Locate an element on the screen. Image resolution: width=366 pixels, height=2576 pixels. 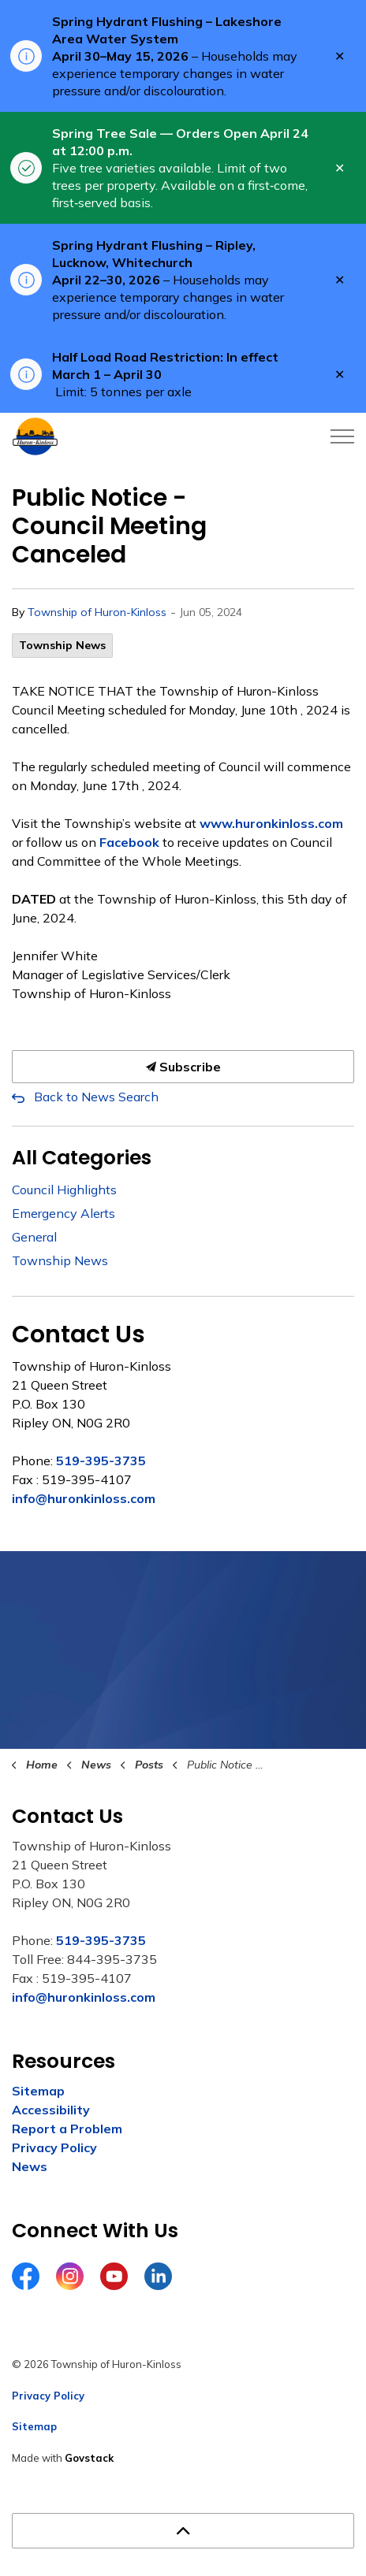
Report a Problem is located at coordinates (67, 2128).